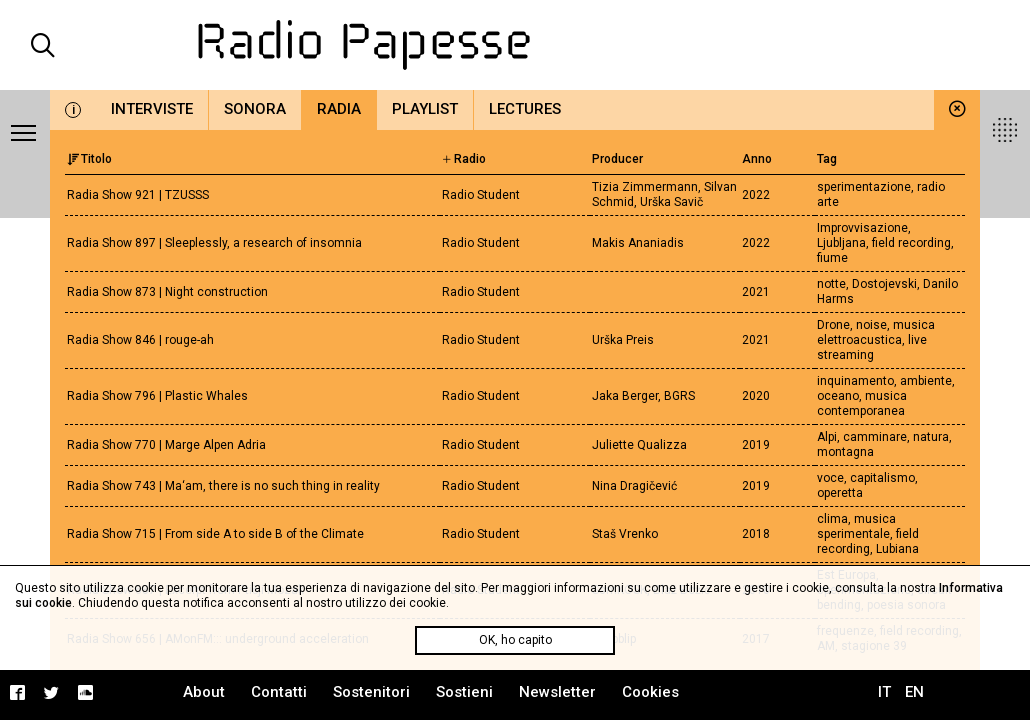  What do you see at coordinates (89, 159) in the screenshot?
I see `Titolo` at bounding box center [89, 159].